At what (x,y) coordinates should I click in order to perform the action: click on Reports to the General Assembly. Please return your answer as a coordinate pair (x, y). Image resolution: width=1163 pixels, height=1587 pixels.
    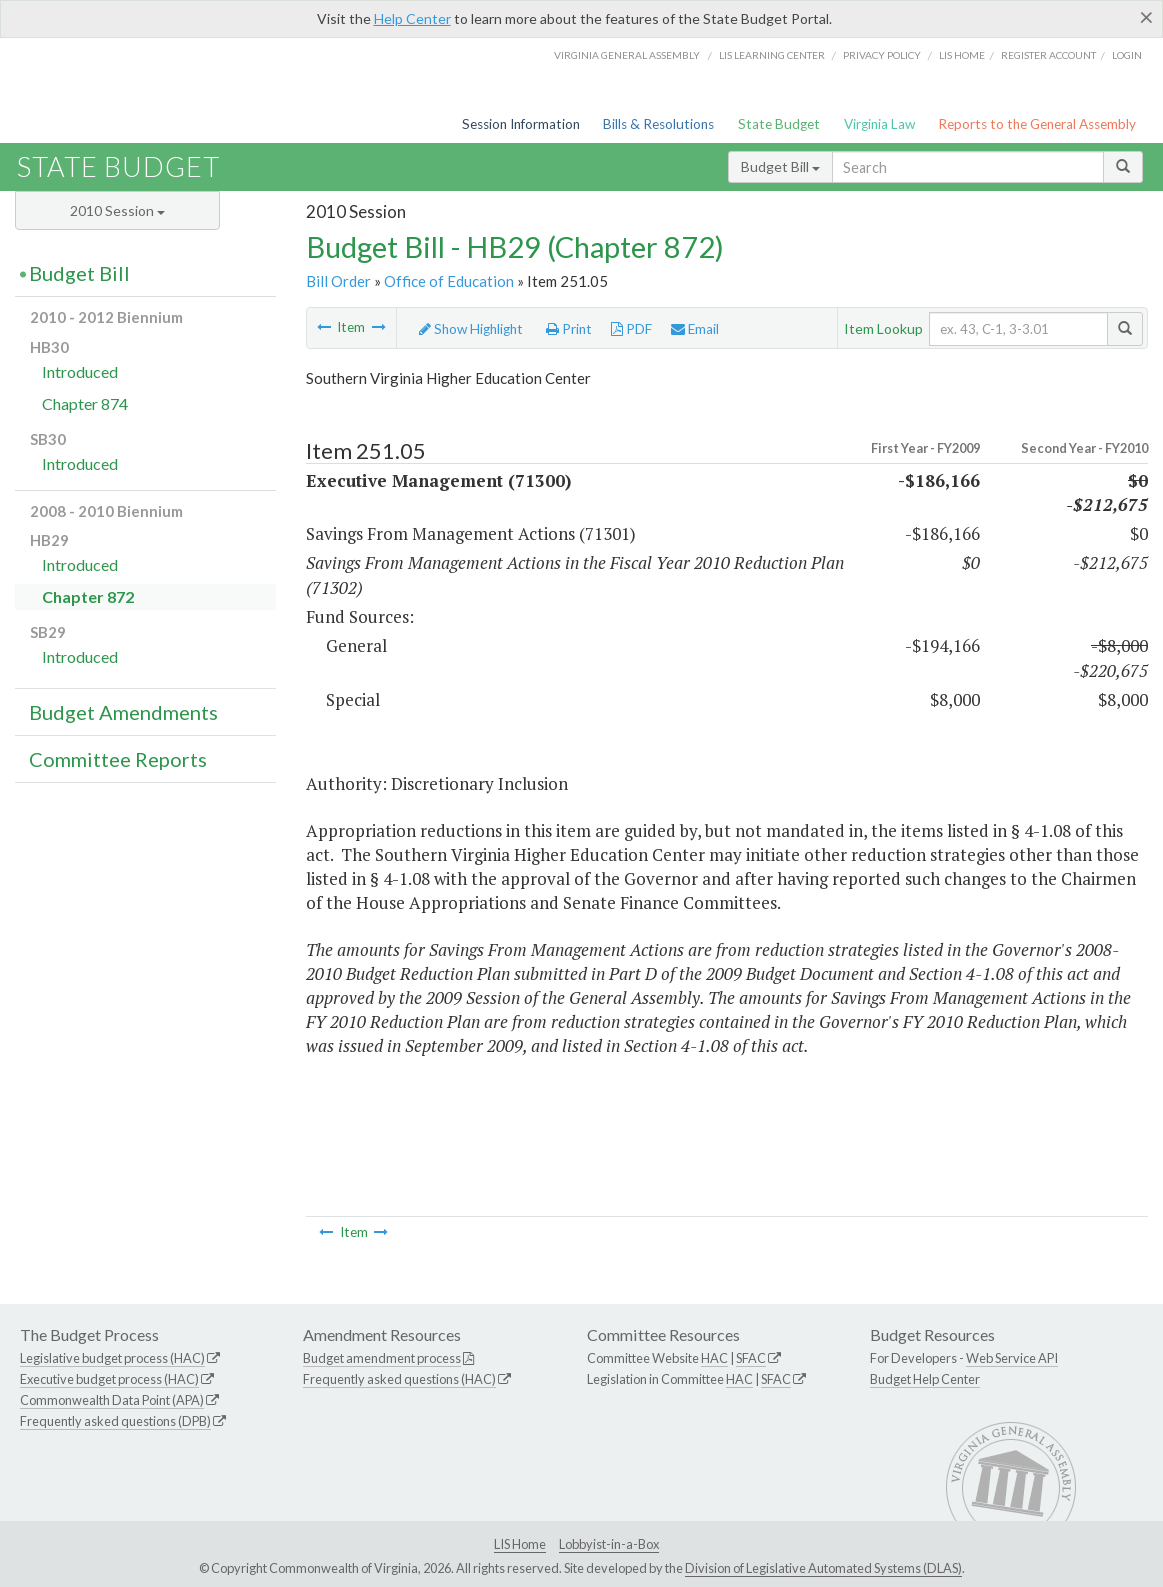
    Looking at the image, I should click on (1037, 124).